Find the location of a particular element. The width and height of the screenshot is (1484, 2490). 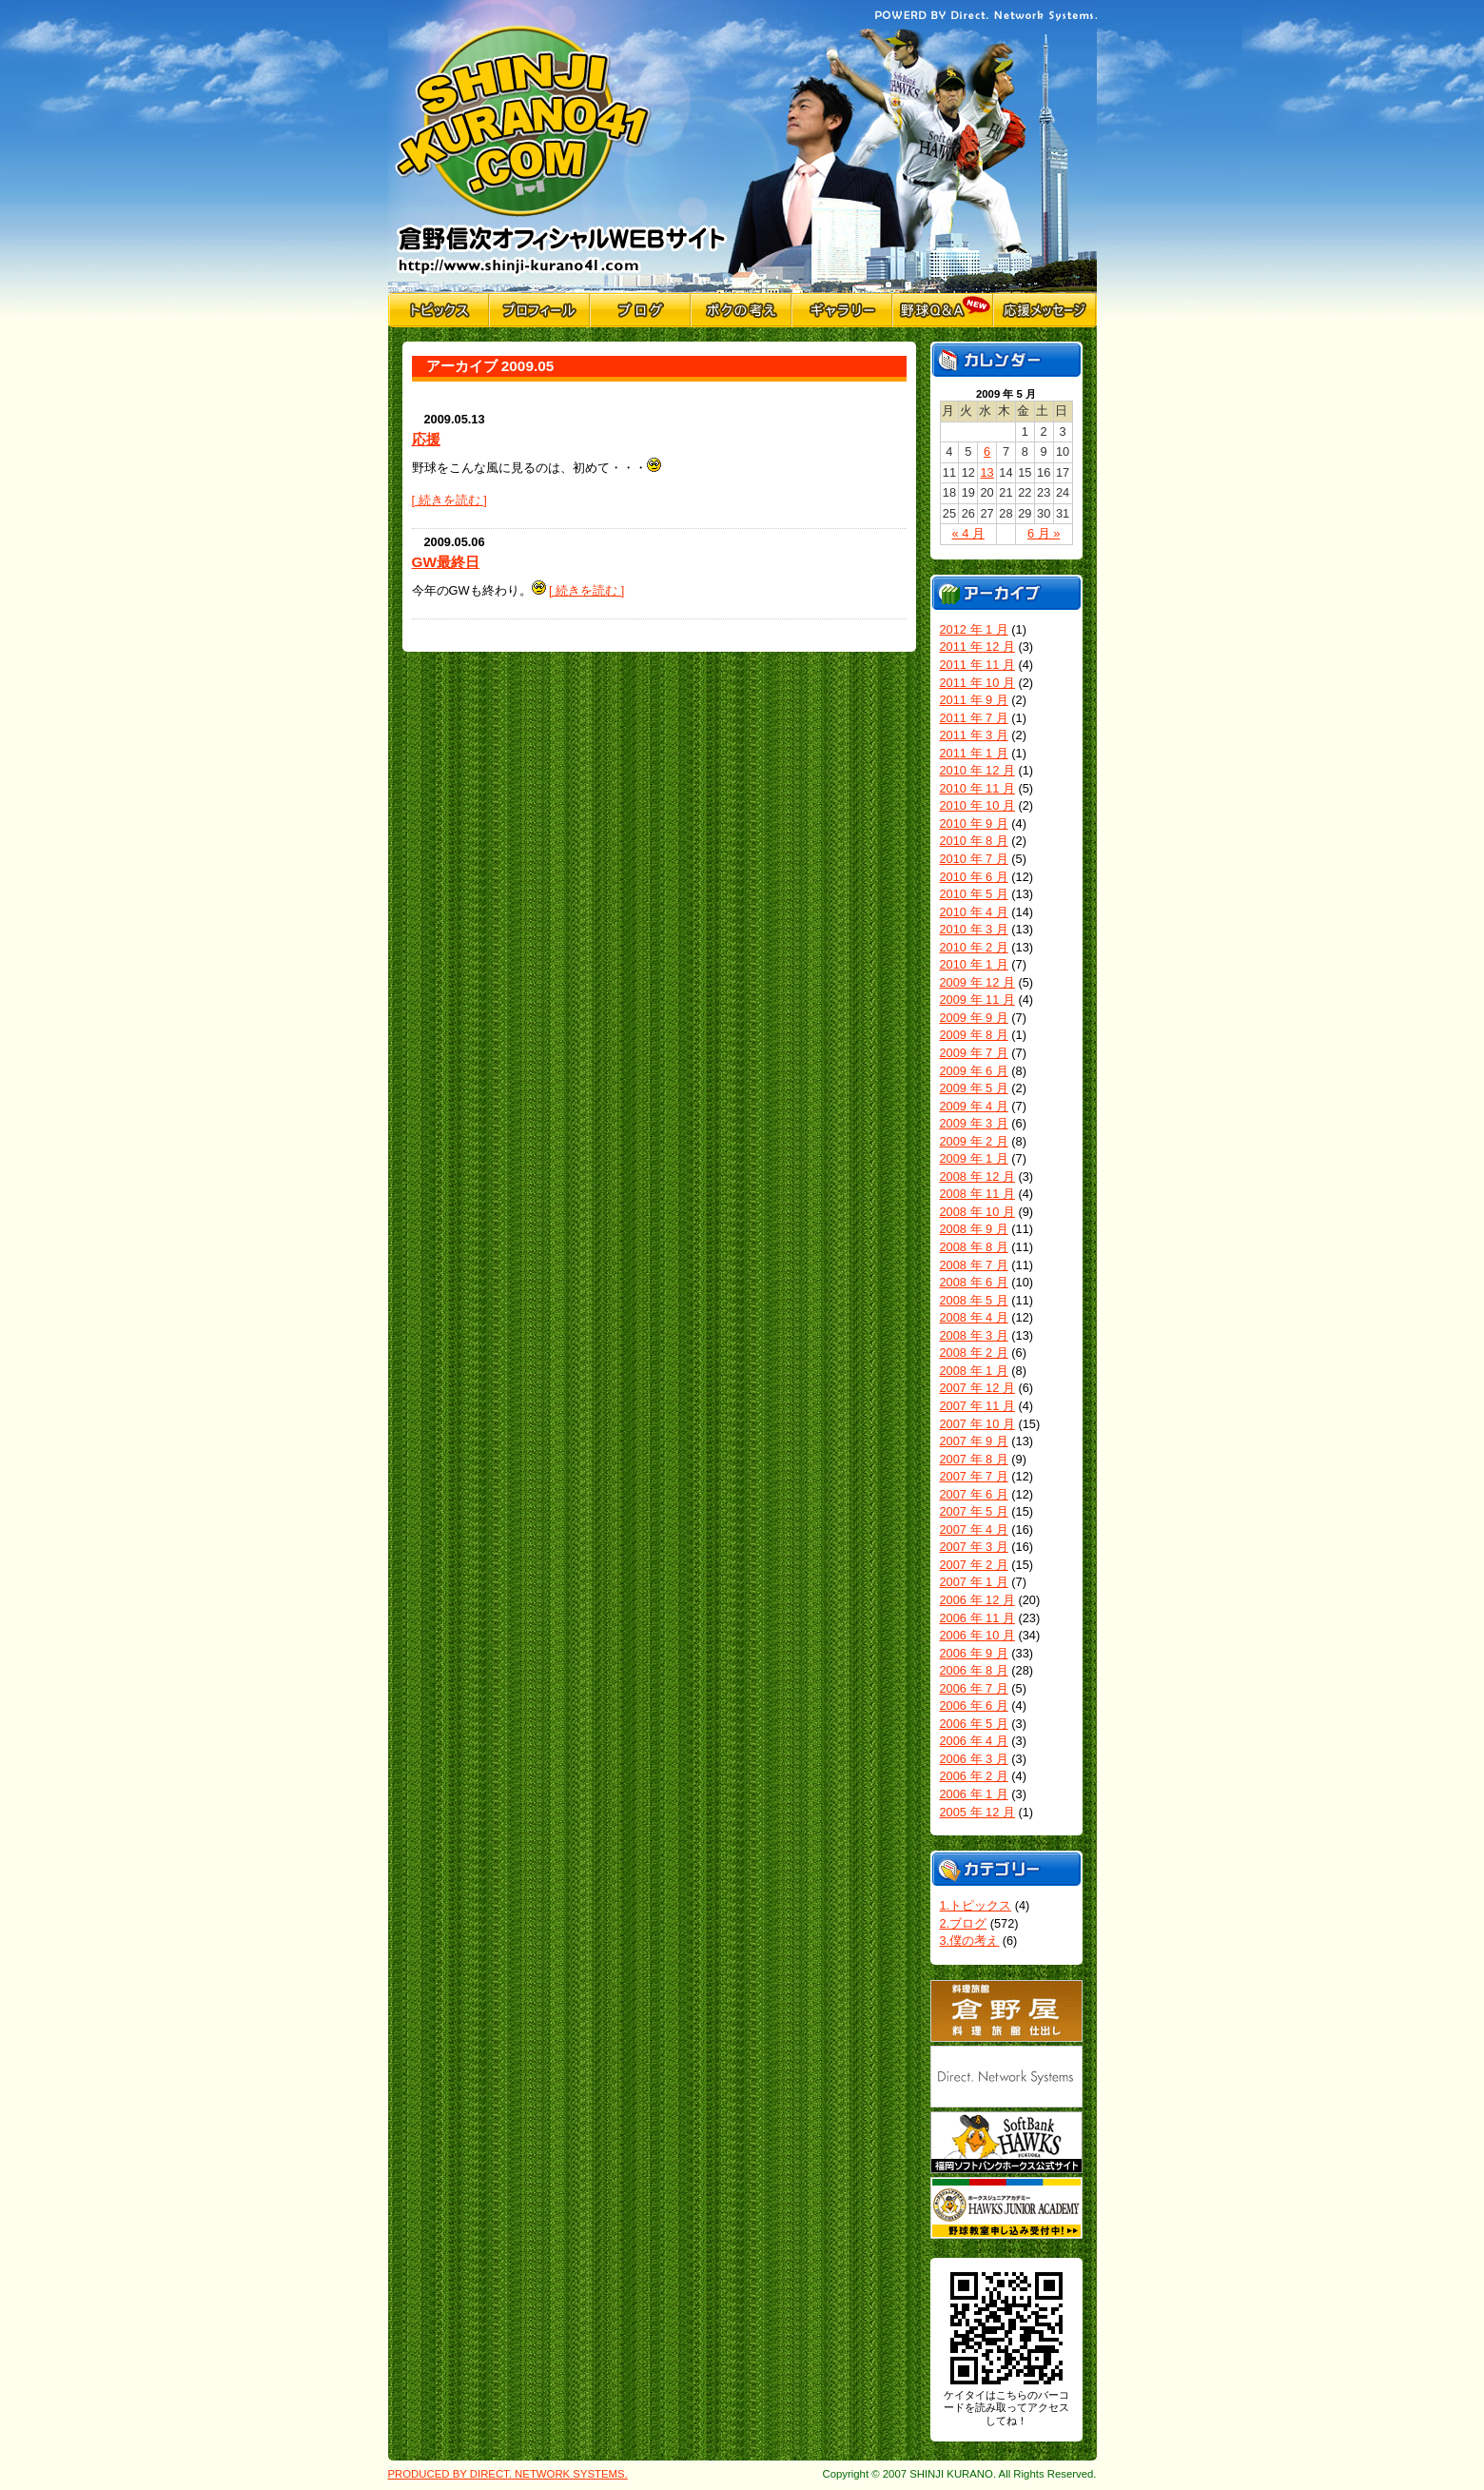

2011 年 10 月 is located at coordinates (977, 683).